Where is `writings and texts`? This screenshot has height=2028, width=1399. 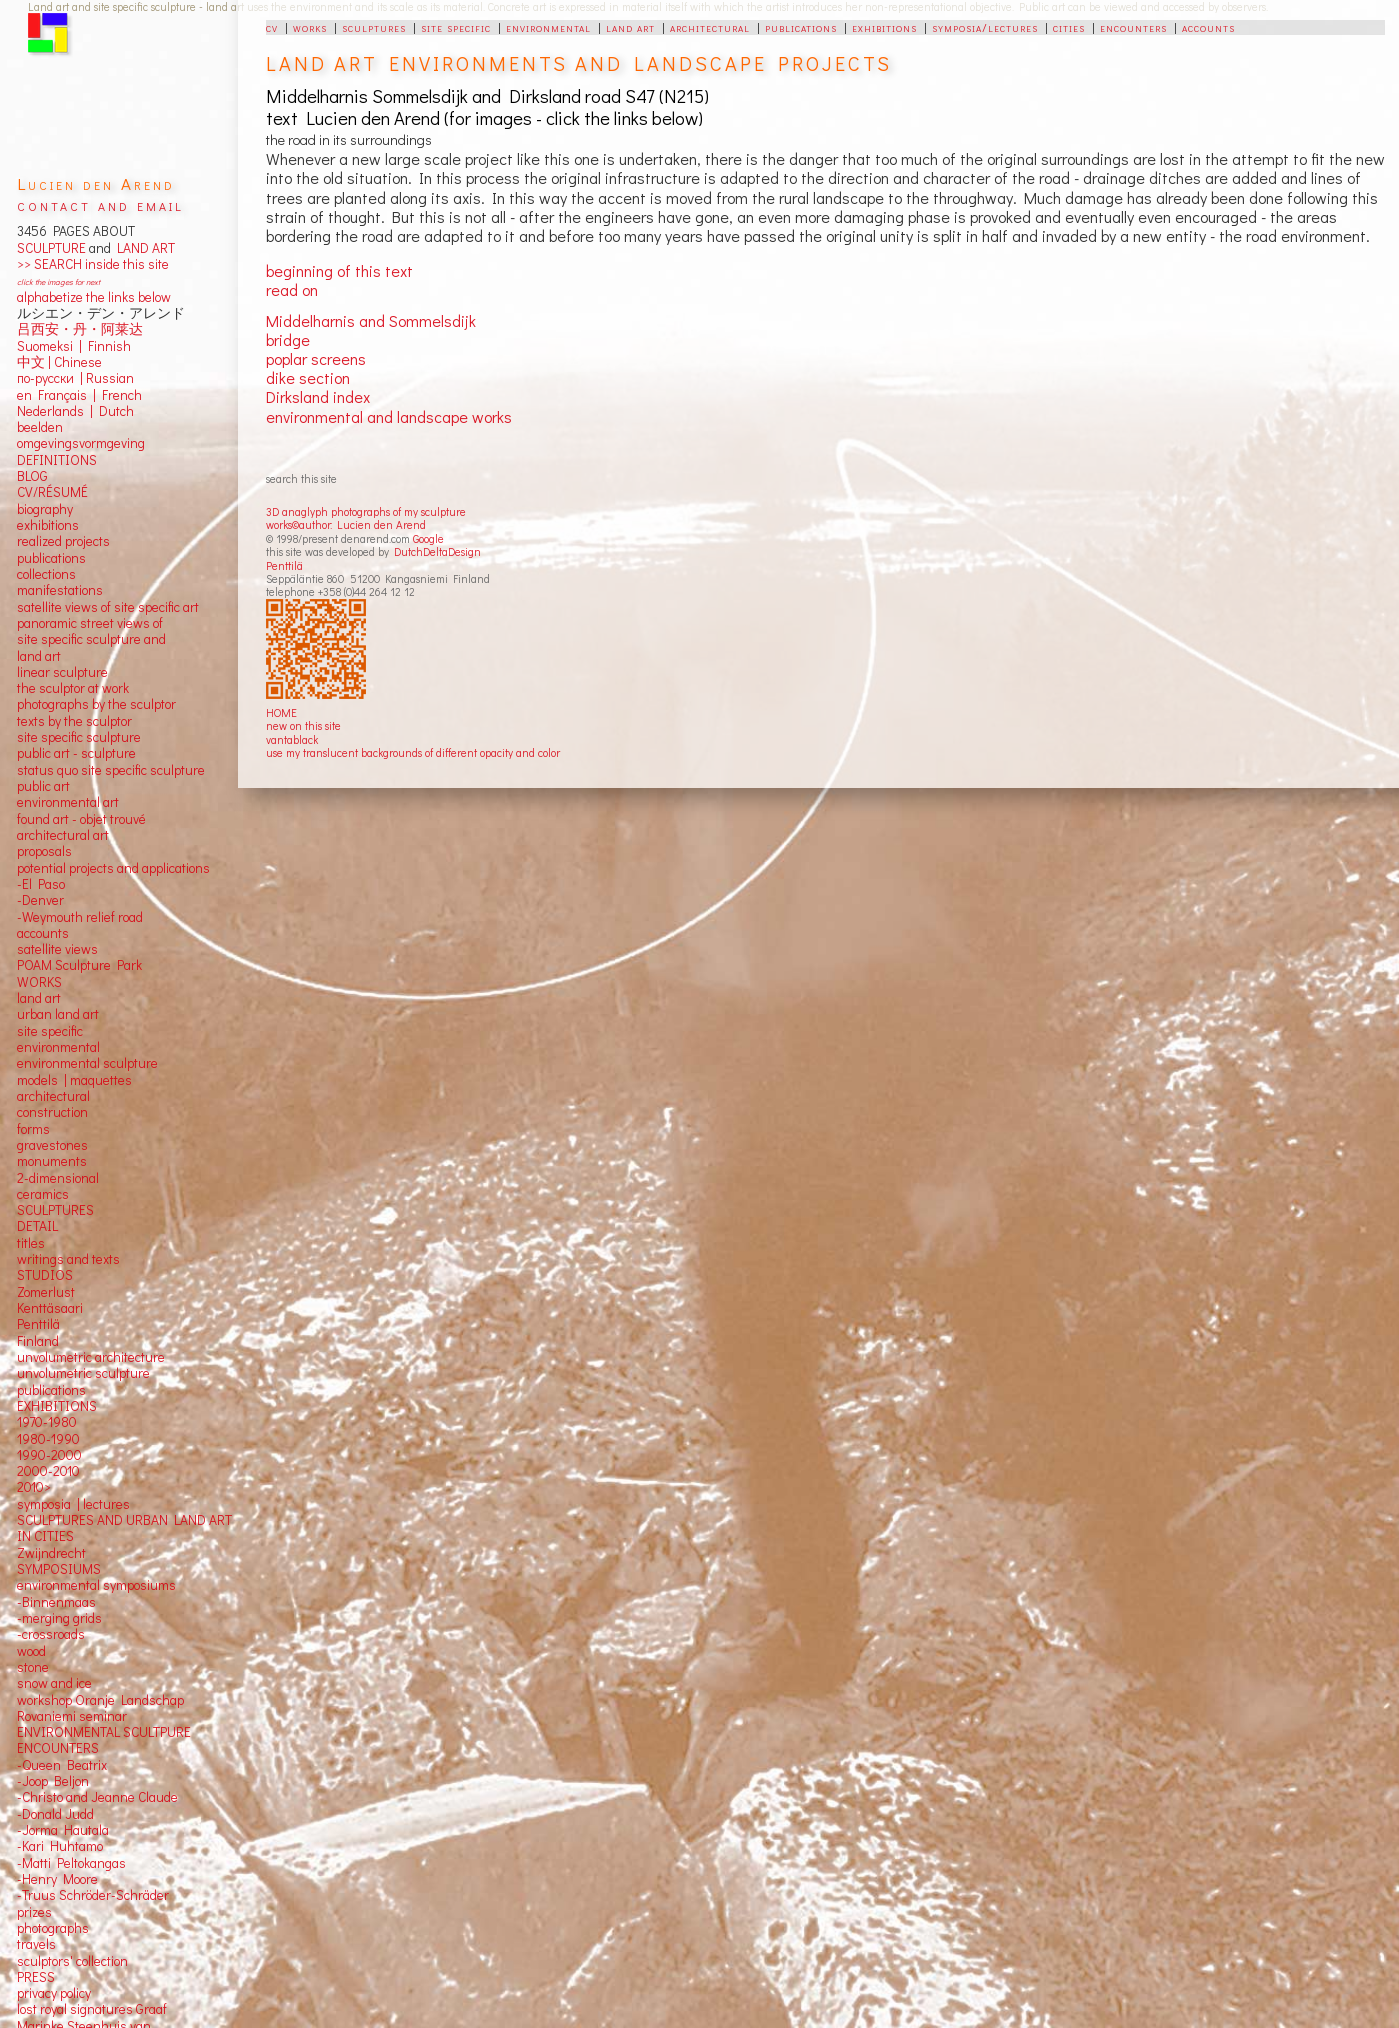
writings and texts is located at coordinates (68, 1259).